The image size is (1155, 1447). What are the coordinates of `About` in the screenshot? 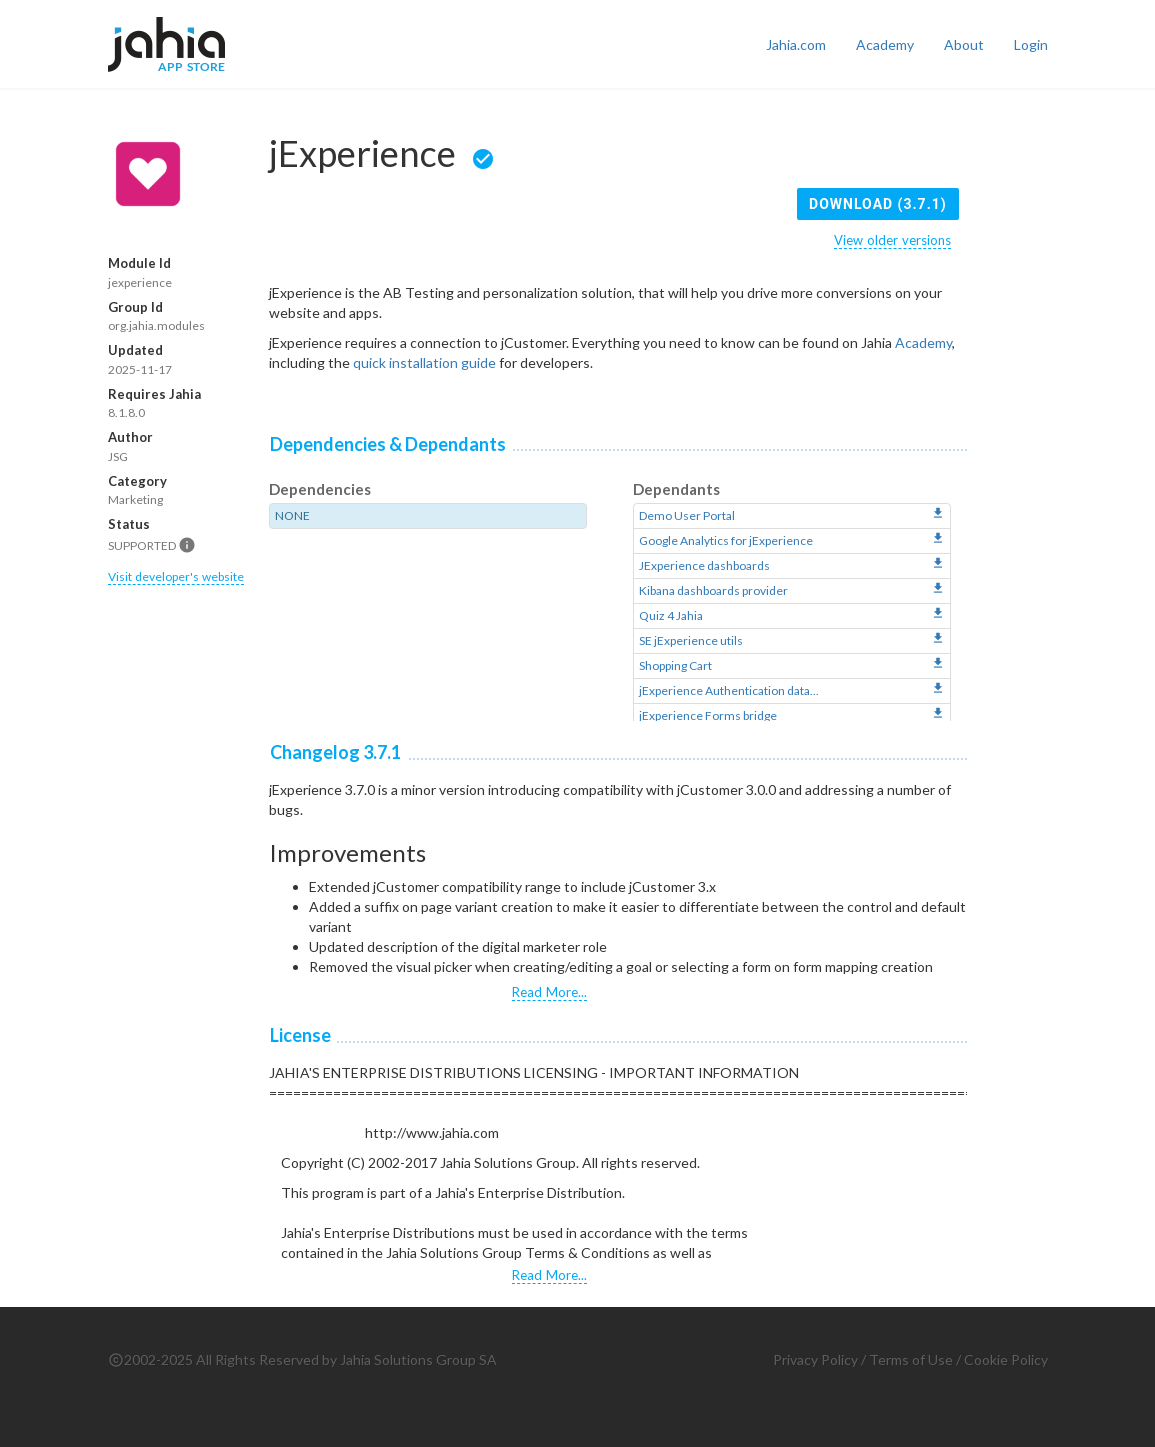 It's located at (964, 44).